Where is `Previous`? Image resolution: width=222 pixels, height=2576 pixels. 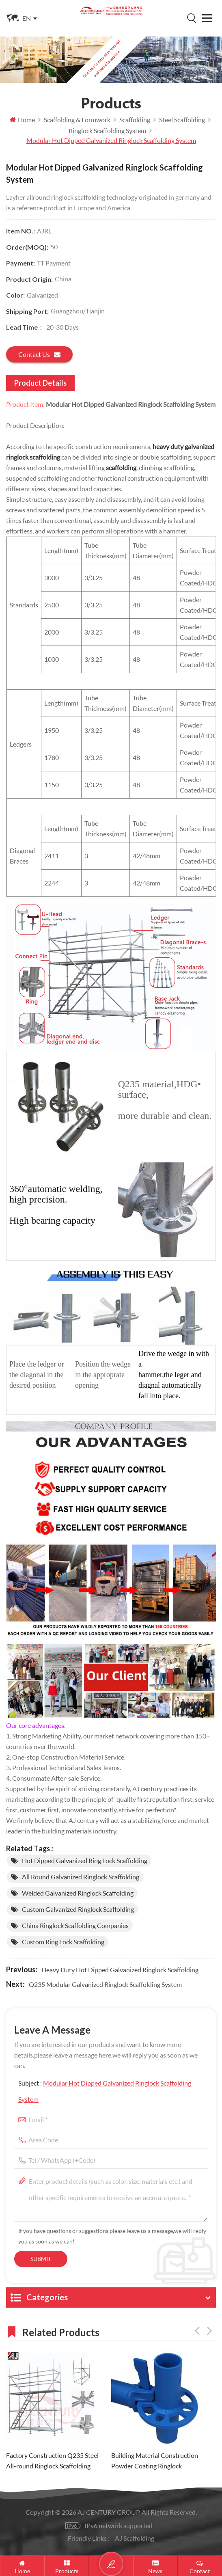 Previous is located at coordinates (197, 2331).